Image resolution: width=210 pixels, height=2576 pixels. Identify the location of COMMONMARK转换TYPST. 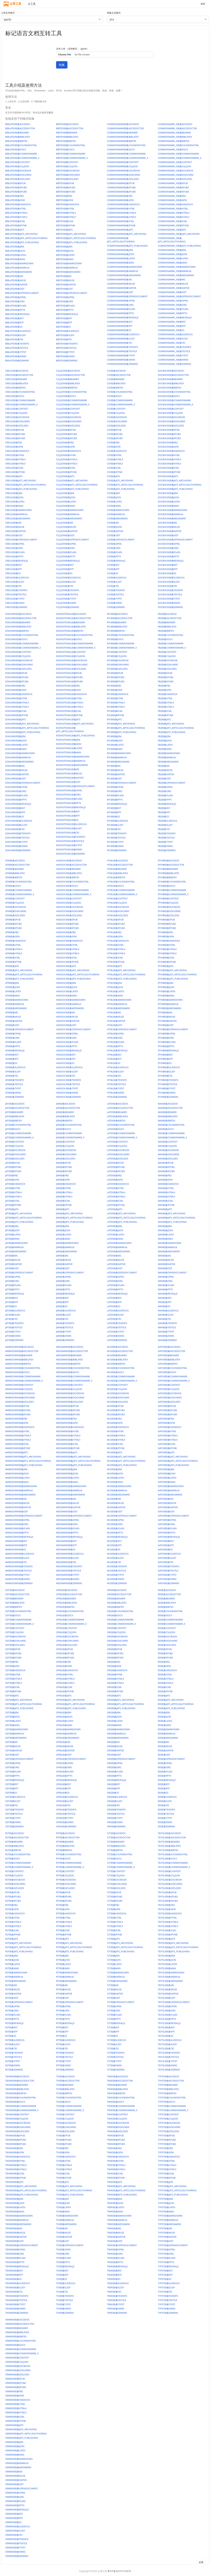
(121, 355).